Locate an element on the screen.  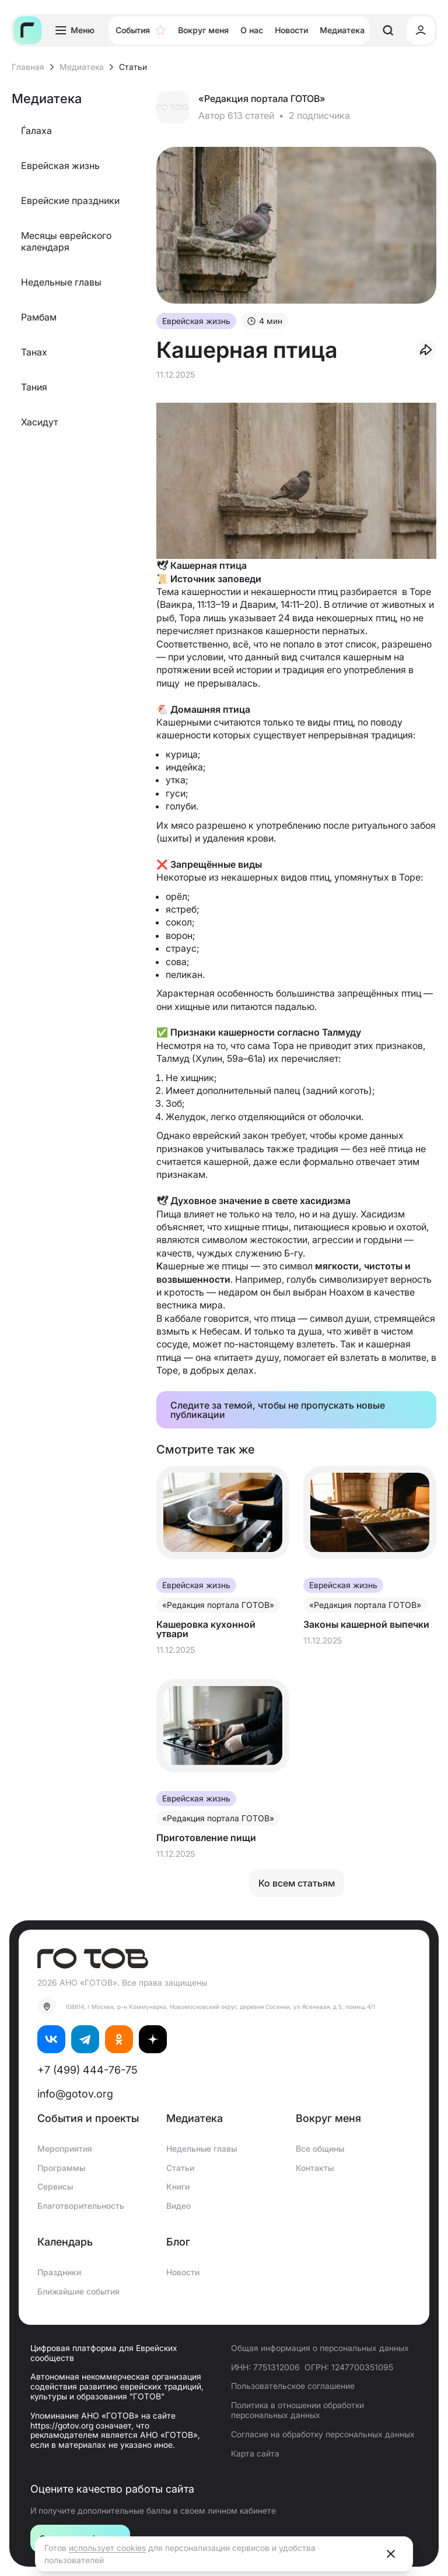
Согласие на обработку персональных данных is located at coordinates (323, 2434).